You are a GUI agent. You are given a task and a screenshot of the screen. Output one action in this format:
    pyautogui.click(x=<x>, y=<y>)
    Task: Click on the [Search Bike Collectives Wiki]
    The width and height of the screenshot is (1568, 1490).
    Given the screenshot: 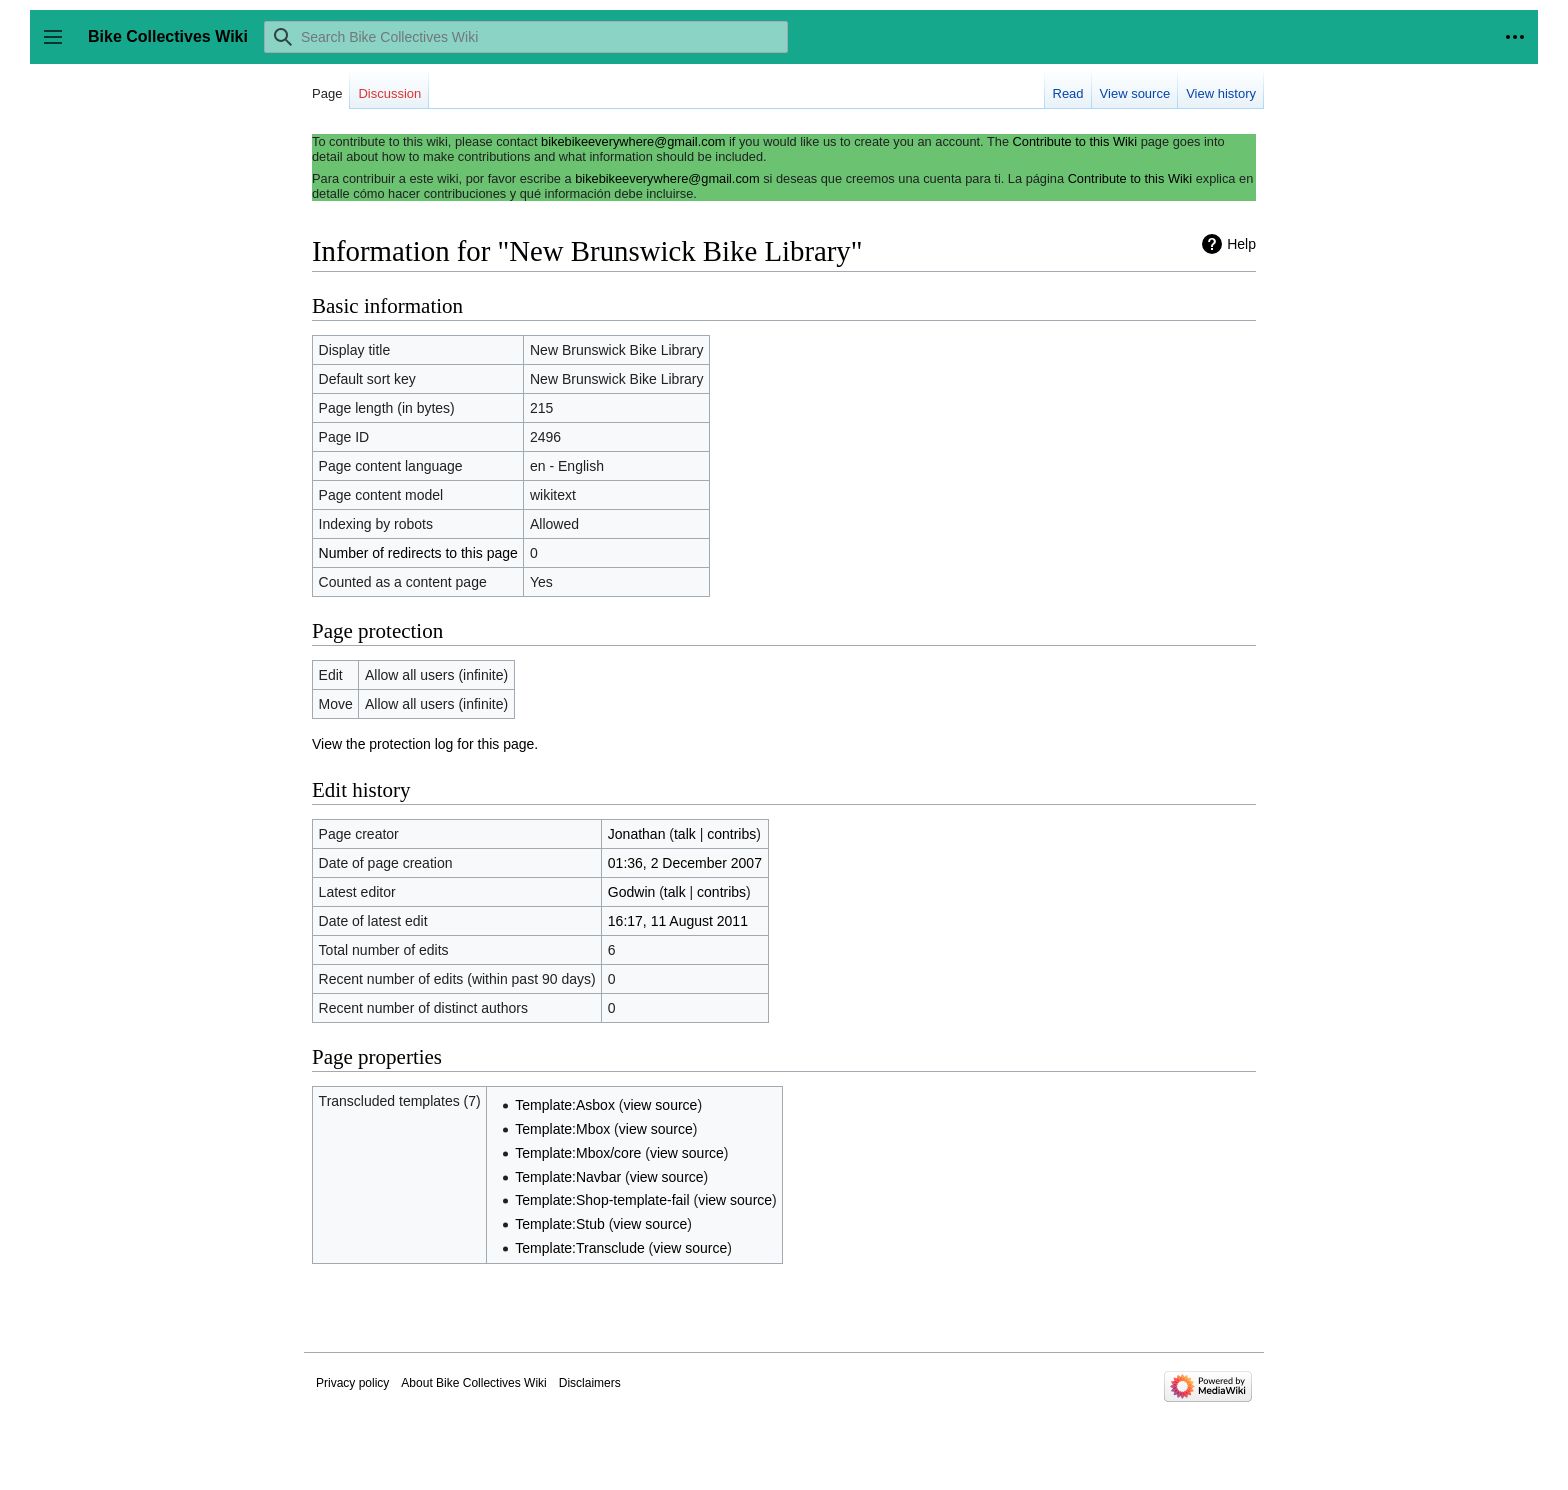 What is the action you would take?
    pyautogui.click(x=526, y=37)
    